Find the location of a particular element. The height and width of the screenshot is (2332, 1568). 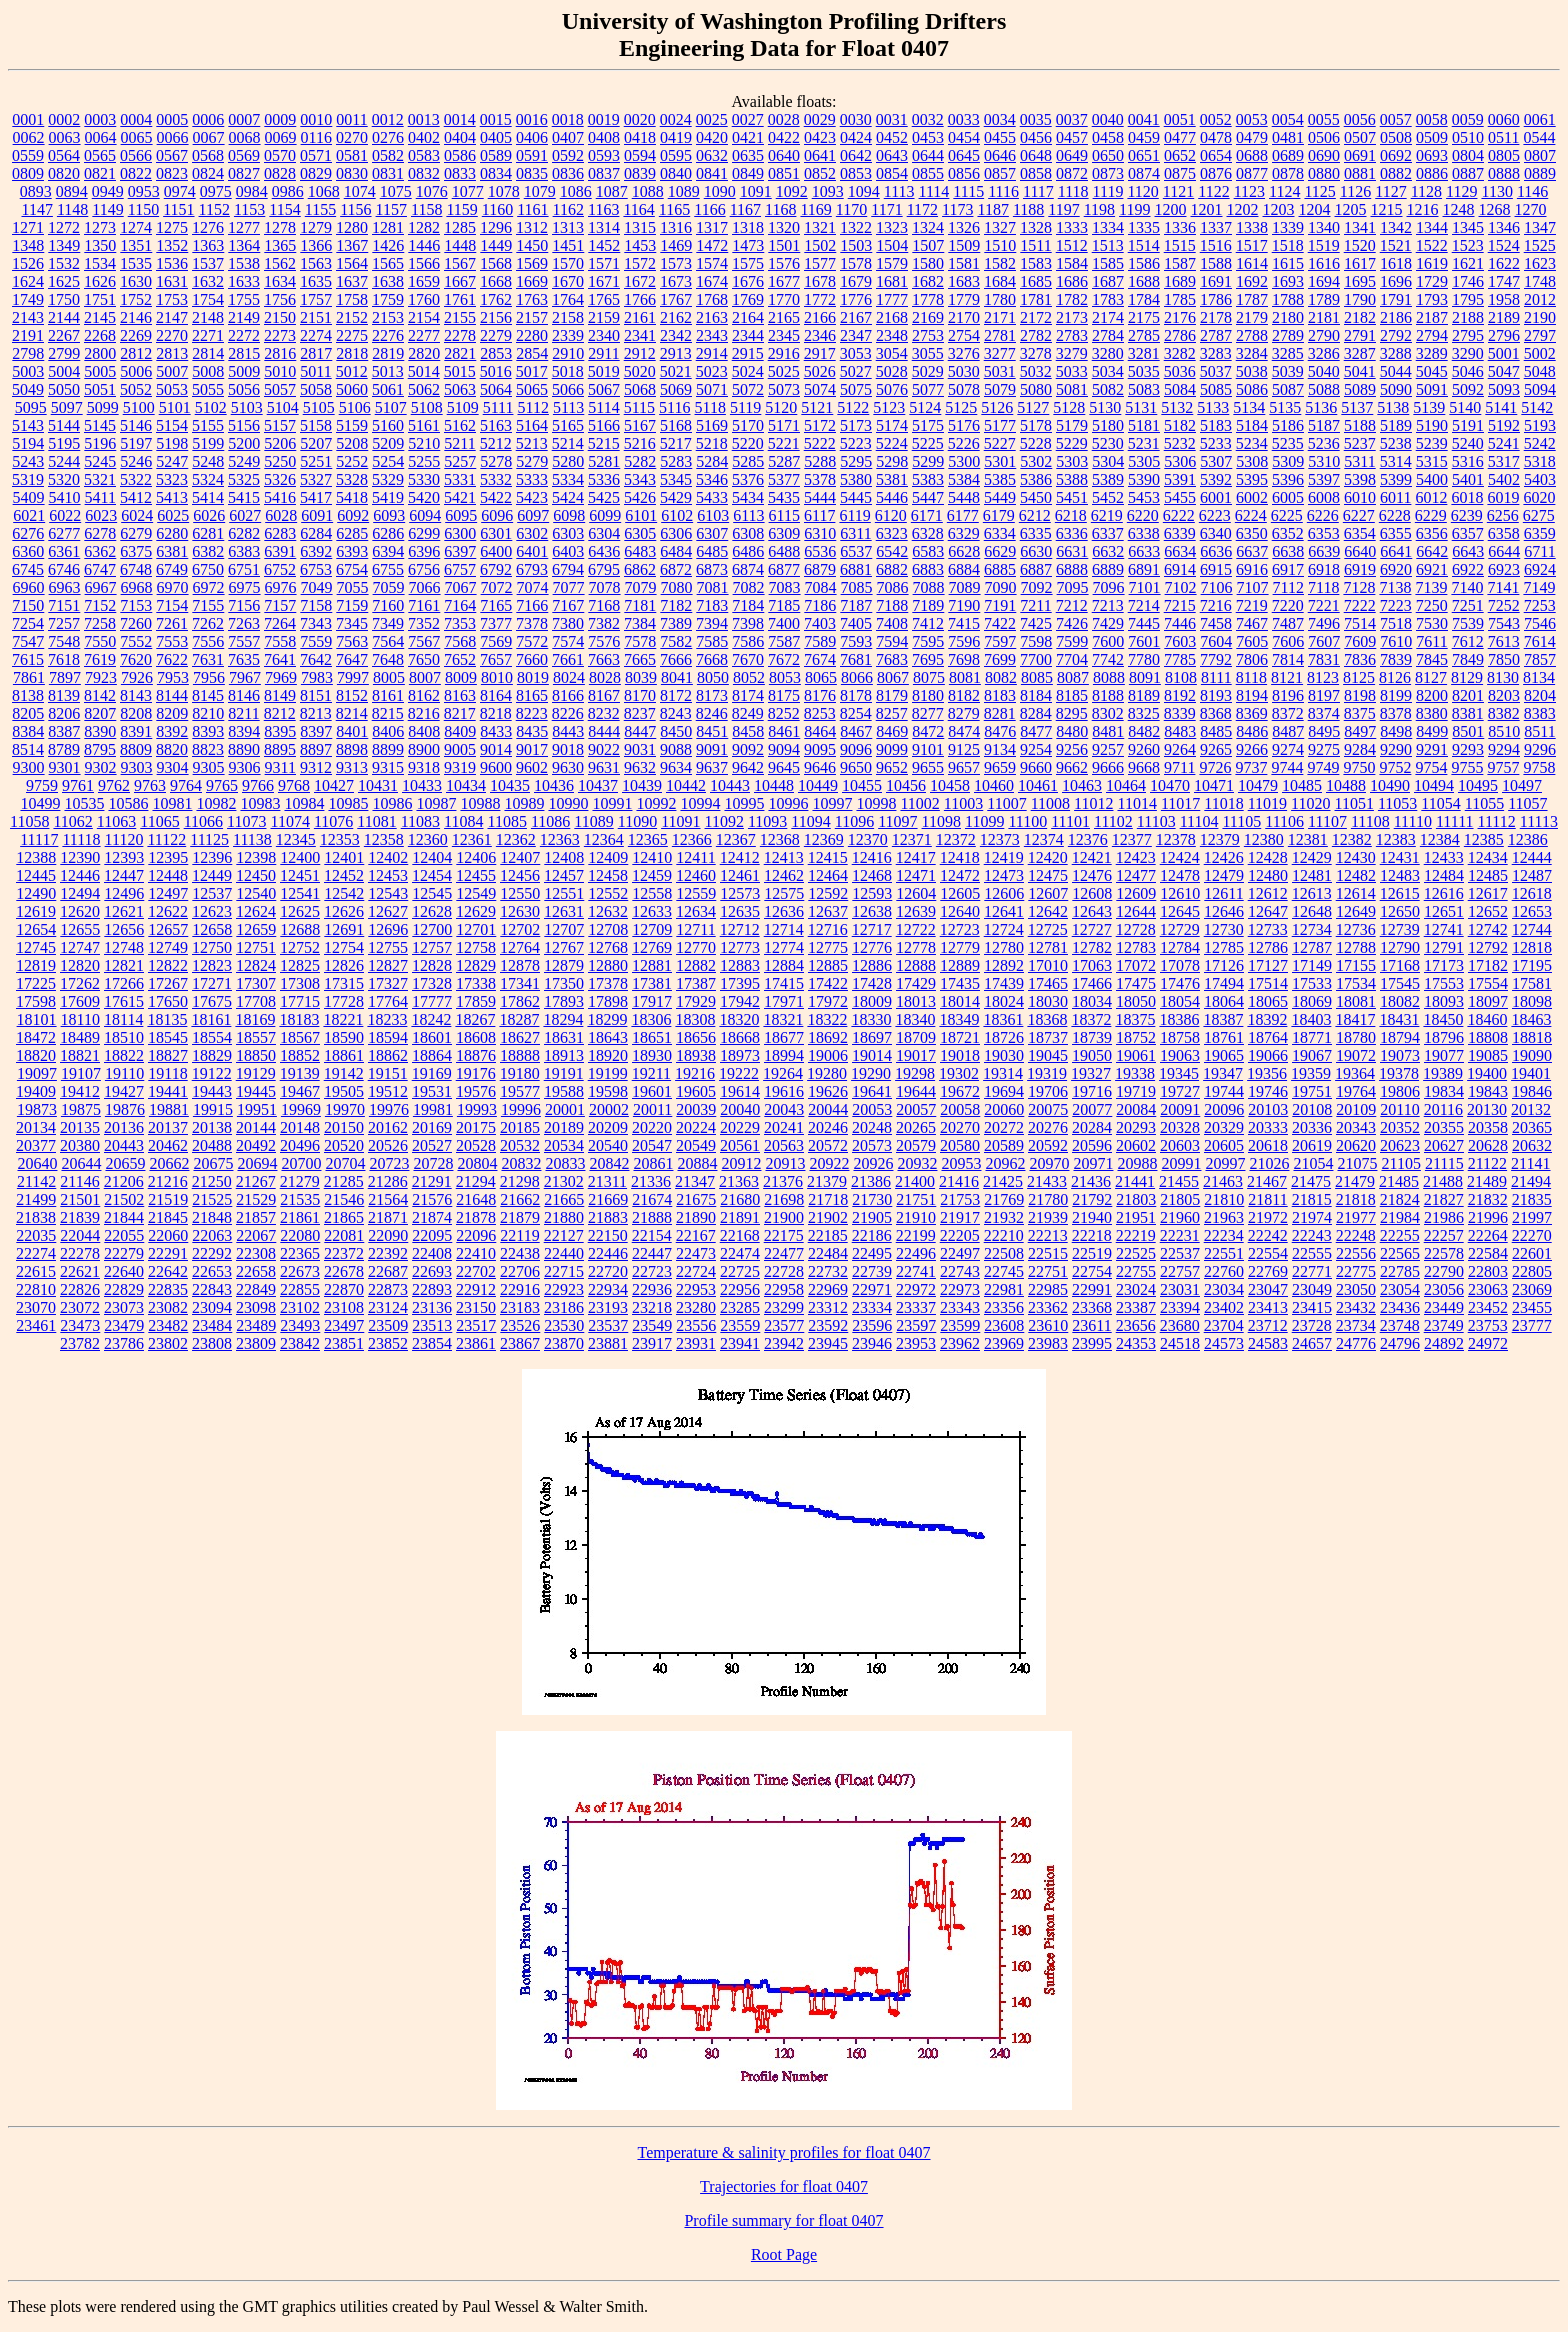

5281 is located at coordinates (604, 461).